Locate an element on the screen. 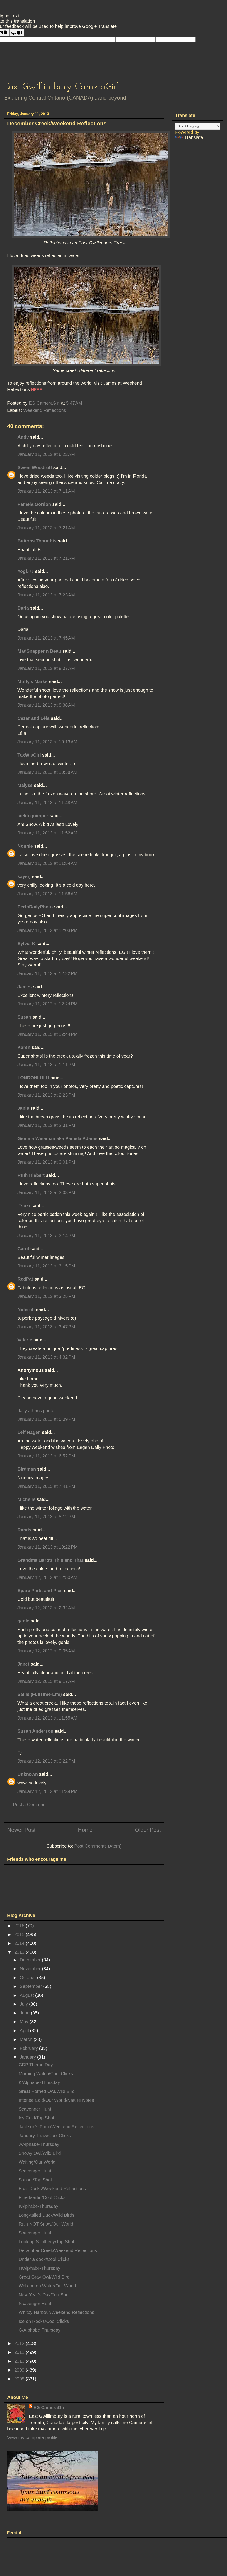 The height and width of the screenshot is (2576, 227). 2011 is located at coordinates (20, 2352).